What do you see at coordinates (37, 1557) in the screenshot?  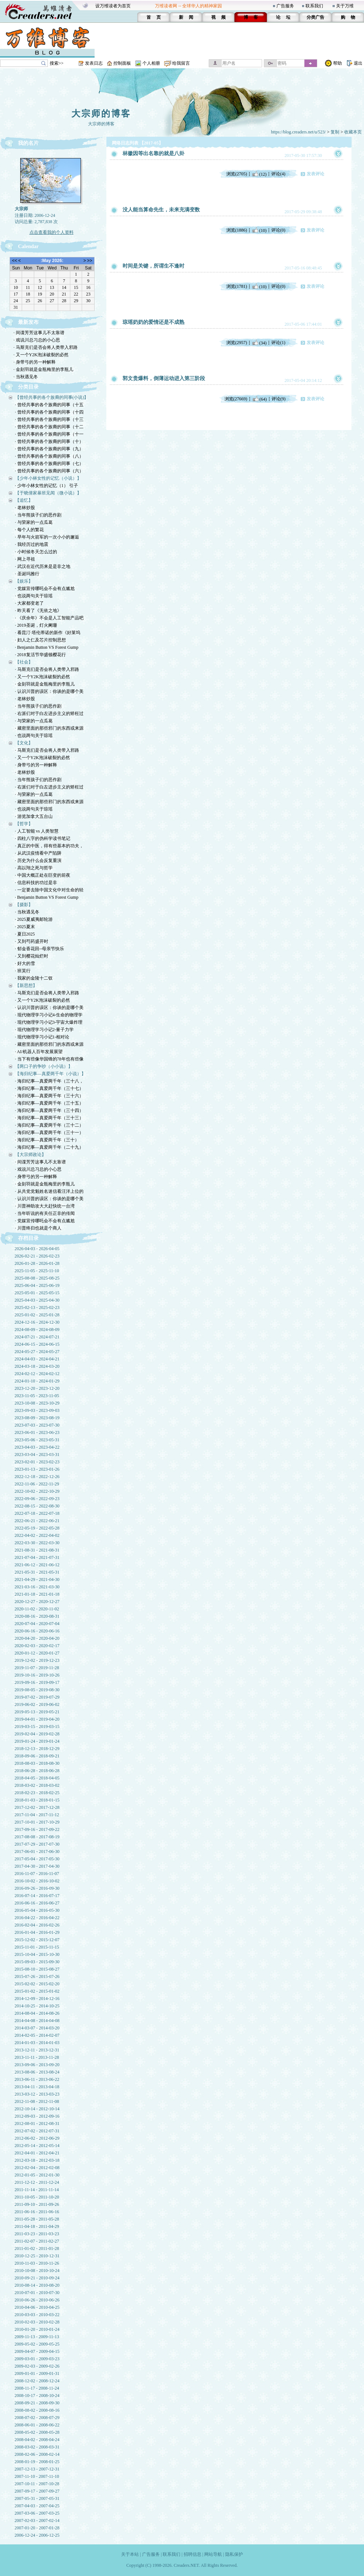 I see `2021-07-04 - 2021-07-31` at bounding box center [37, 1557].